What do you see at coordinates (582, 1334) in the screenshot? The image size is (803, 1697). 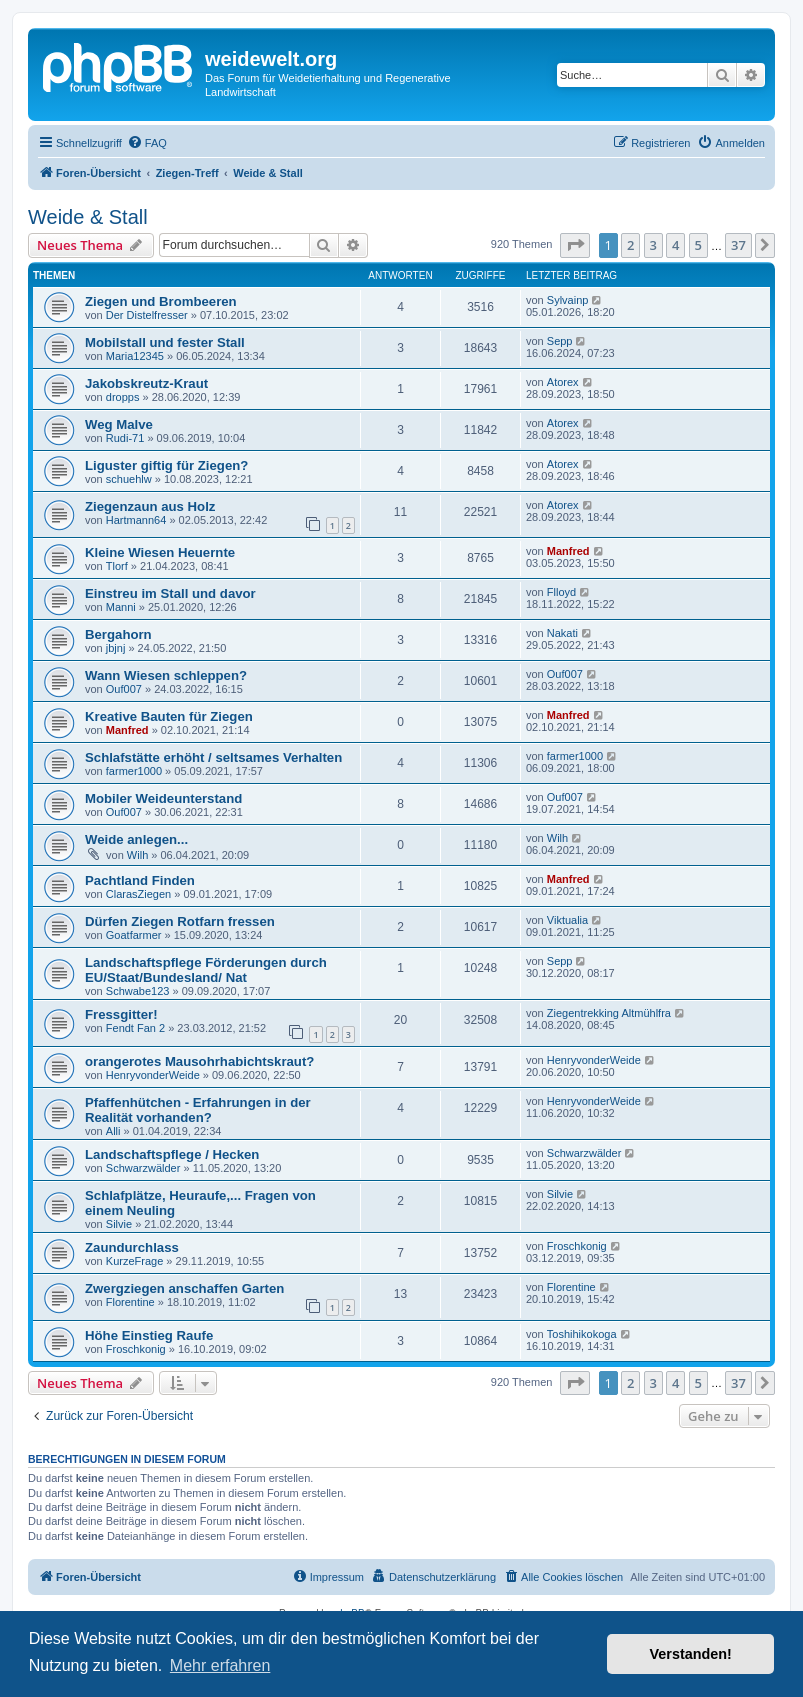 I see `Toshihikokoga` at bounding box center [582, 1334].